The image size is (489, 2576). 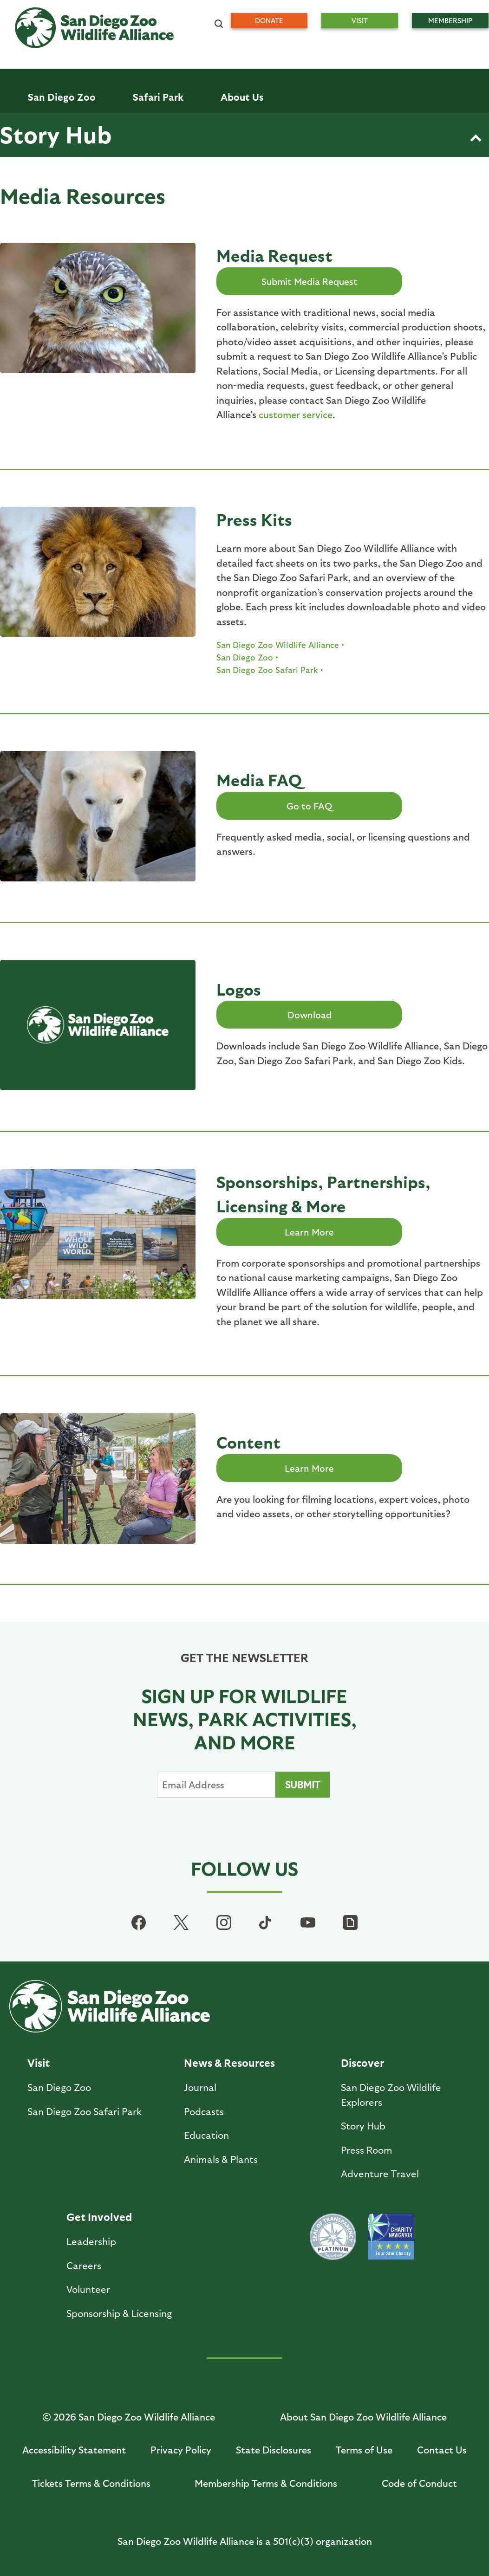 What do you see at coordinates (309, 805) in the screenshot?
I see `Go to FAQ` at bounding box center [309, 805].